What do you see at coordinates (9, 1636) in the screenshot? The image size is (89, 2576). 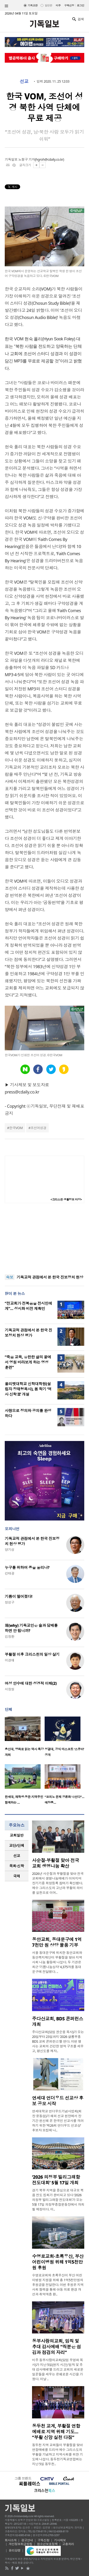 I see `김창환` at bounding box center [9, 1636].